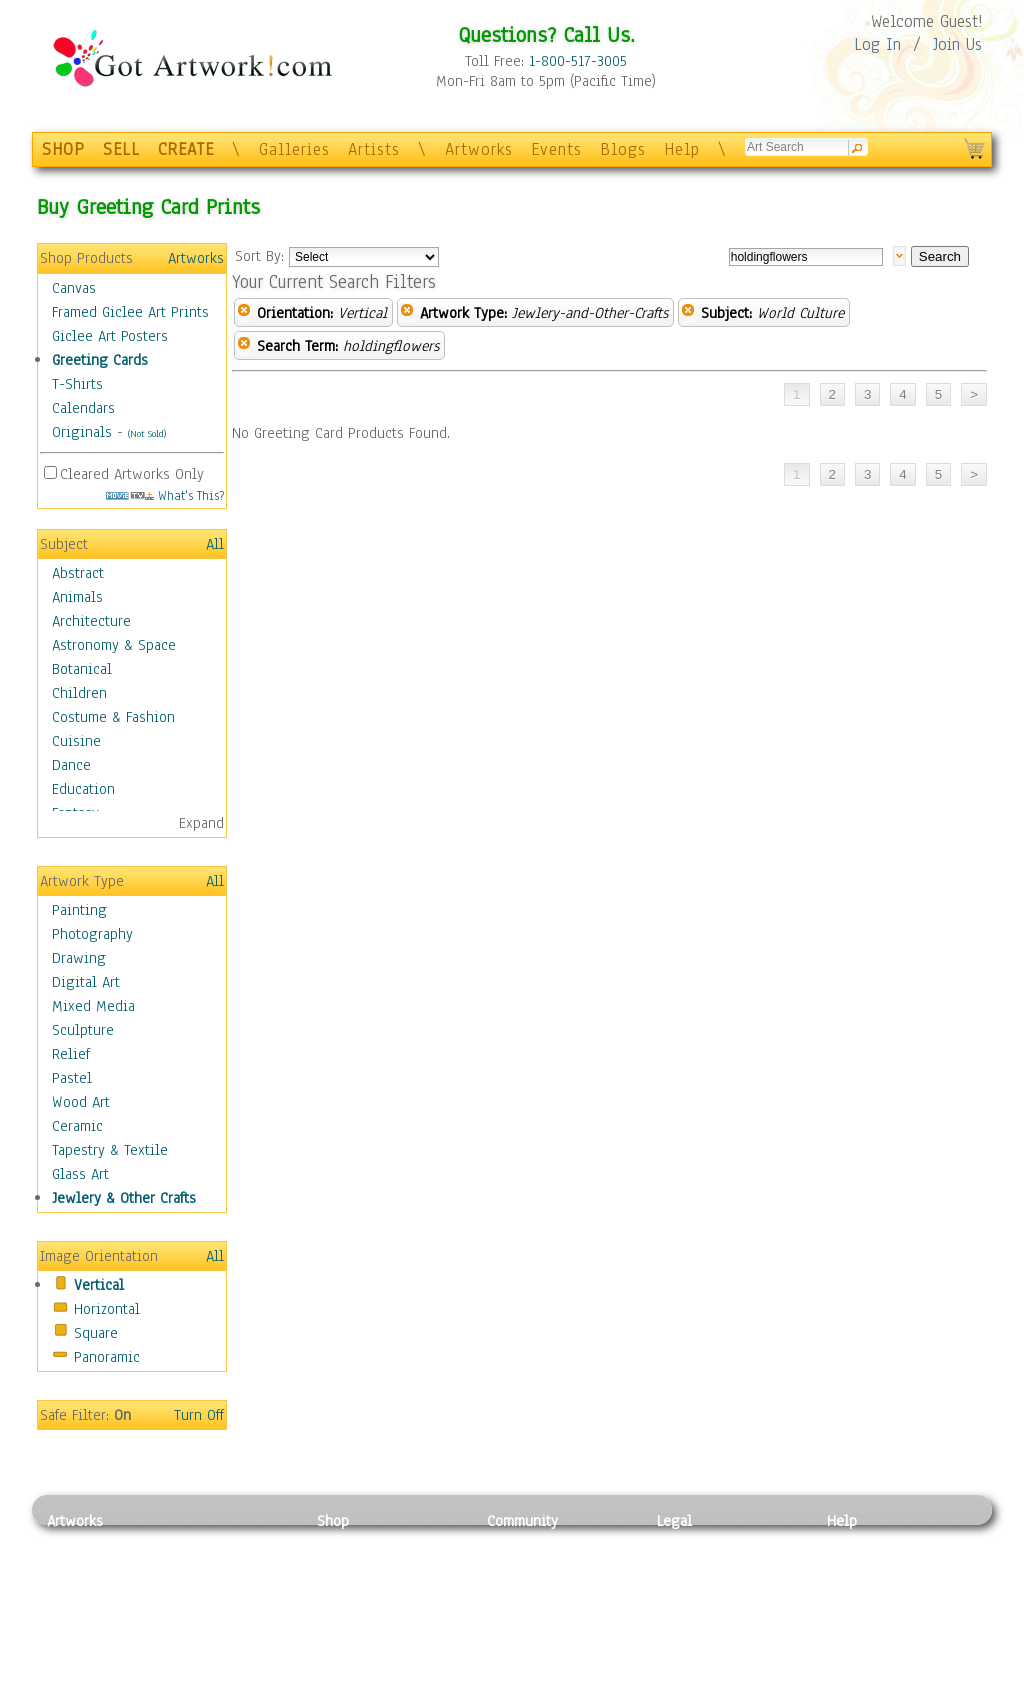 This screenshot has width=1024, height=1689. Describe the element at coordinates (877, 44) in the screenshot. I see `Log In` at that location.